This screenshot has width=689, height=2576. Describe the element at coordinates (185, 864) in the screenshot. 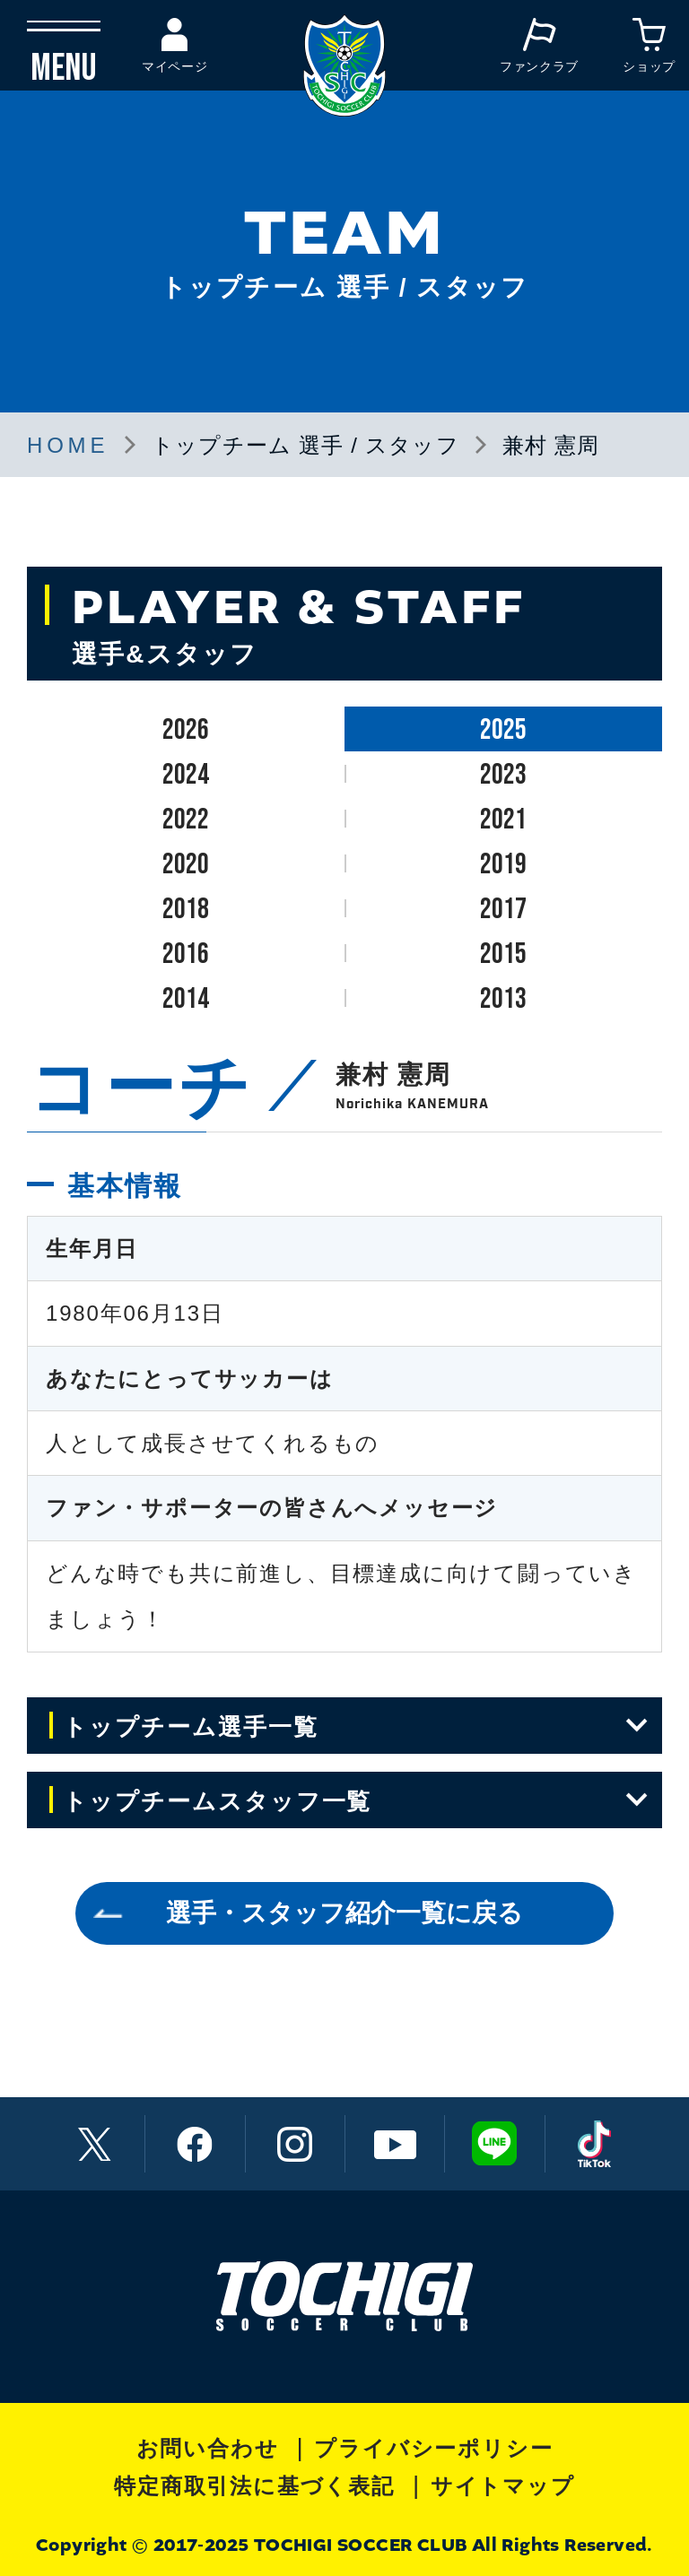

I see `2020` at that location.